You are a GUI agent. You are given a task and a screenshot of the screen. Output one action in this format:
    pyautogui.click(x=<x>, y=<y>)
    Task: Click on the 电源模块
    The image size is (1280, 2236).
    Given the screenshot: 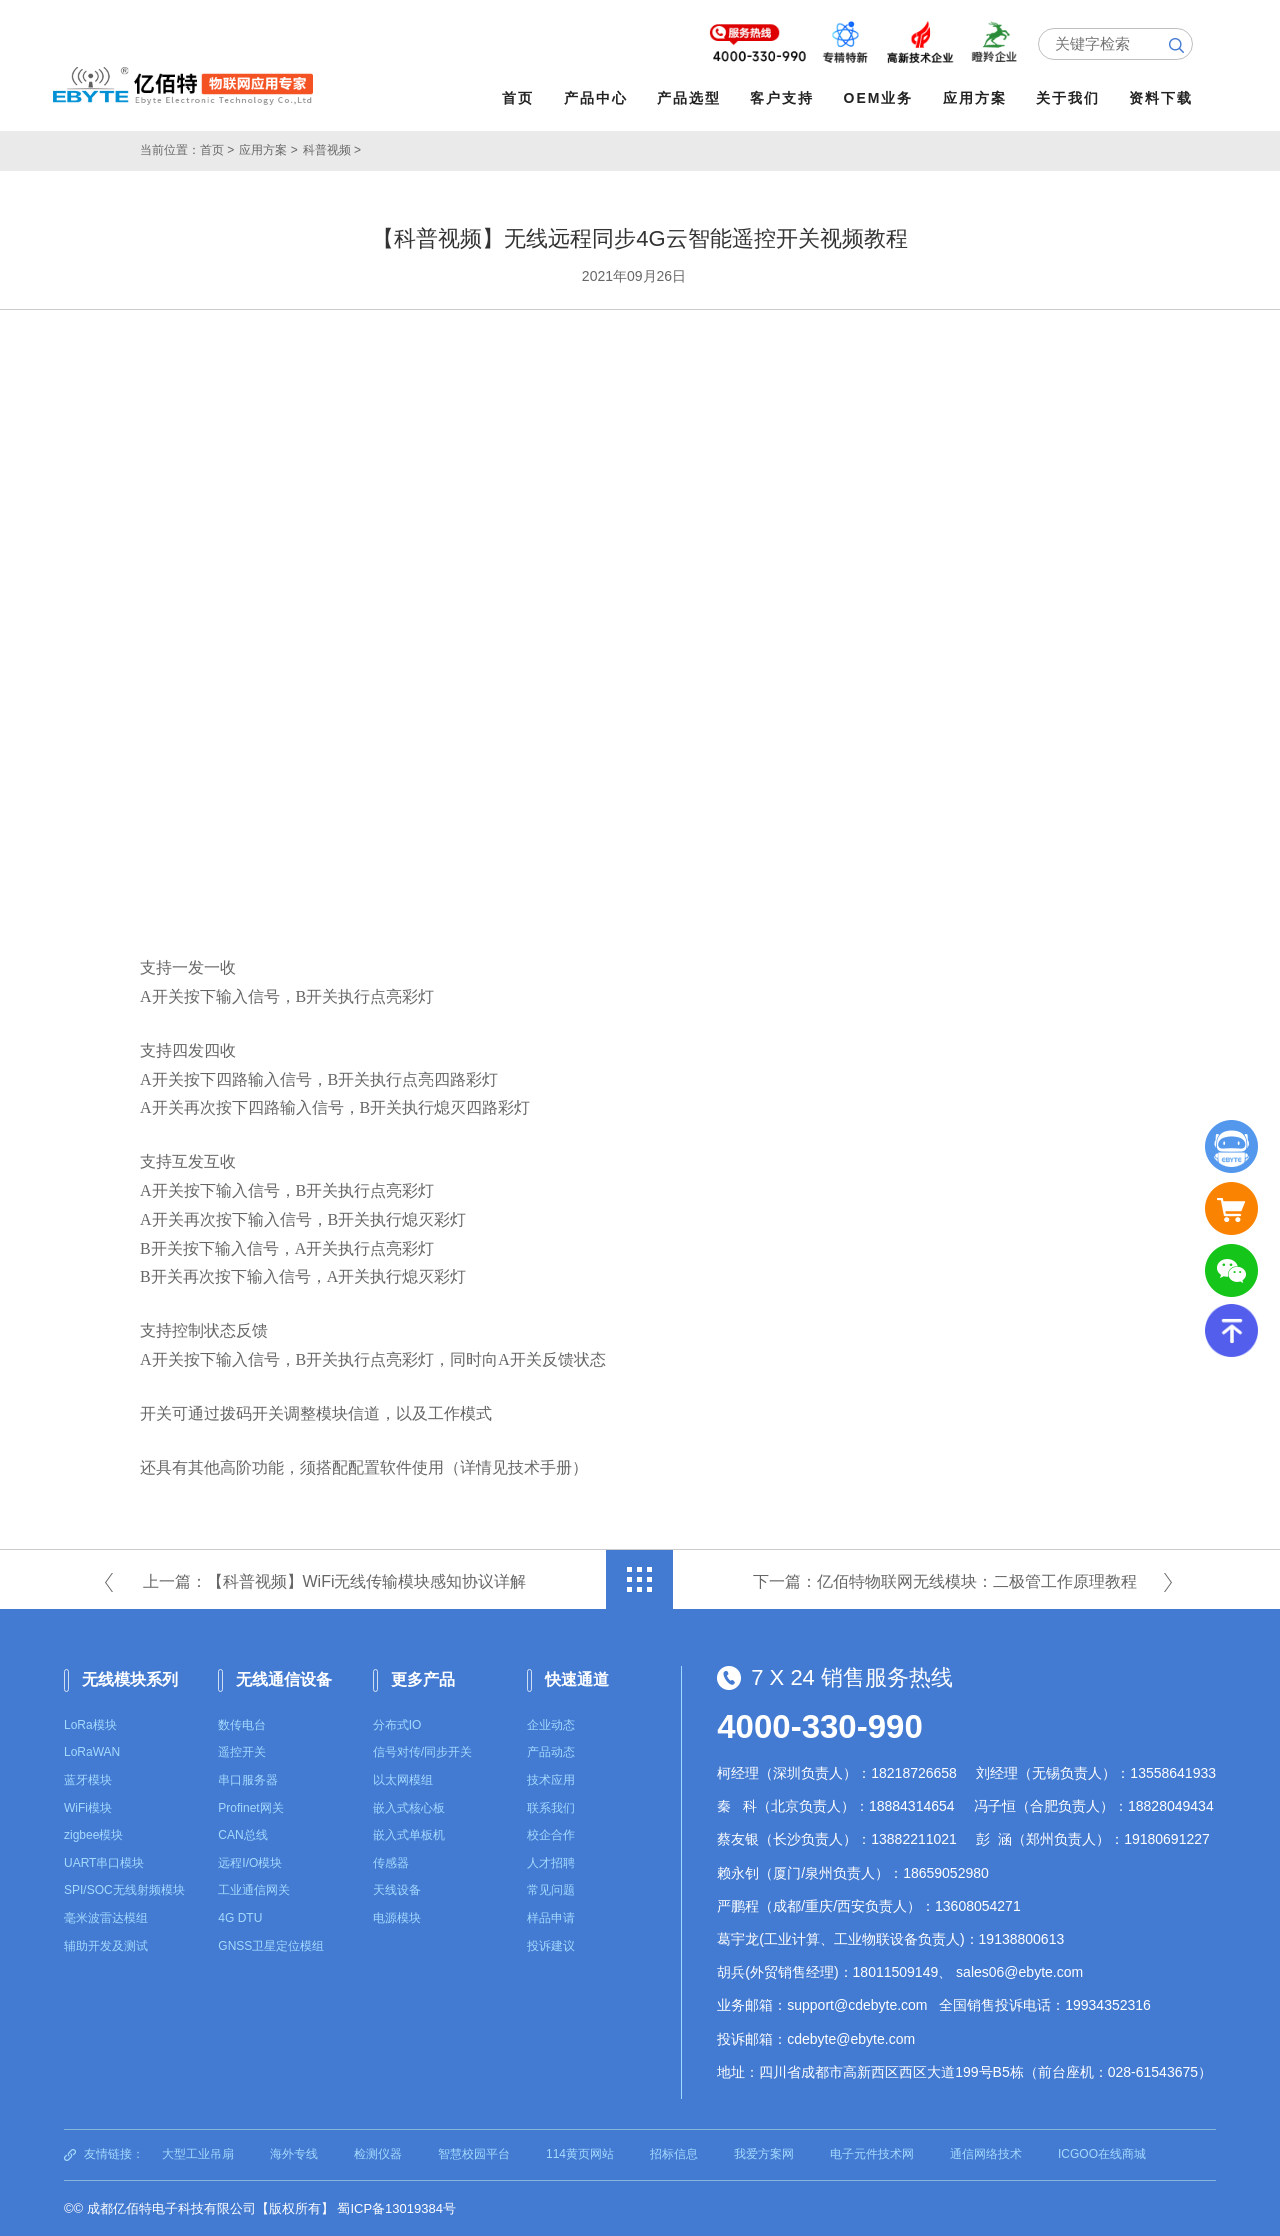 What is the action you would take?
    pyautogui.click(x=397, y=1918)
    